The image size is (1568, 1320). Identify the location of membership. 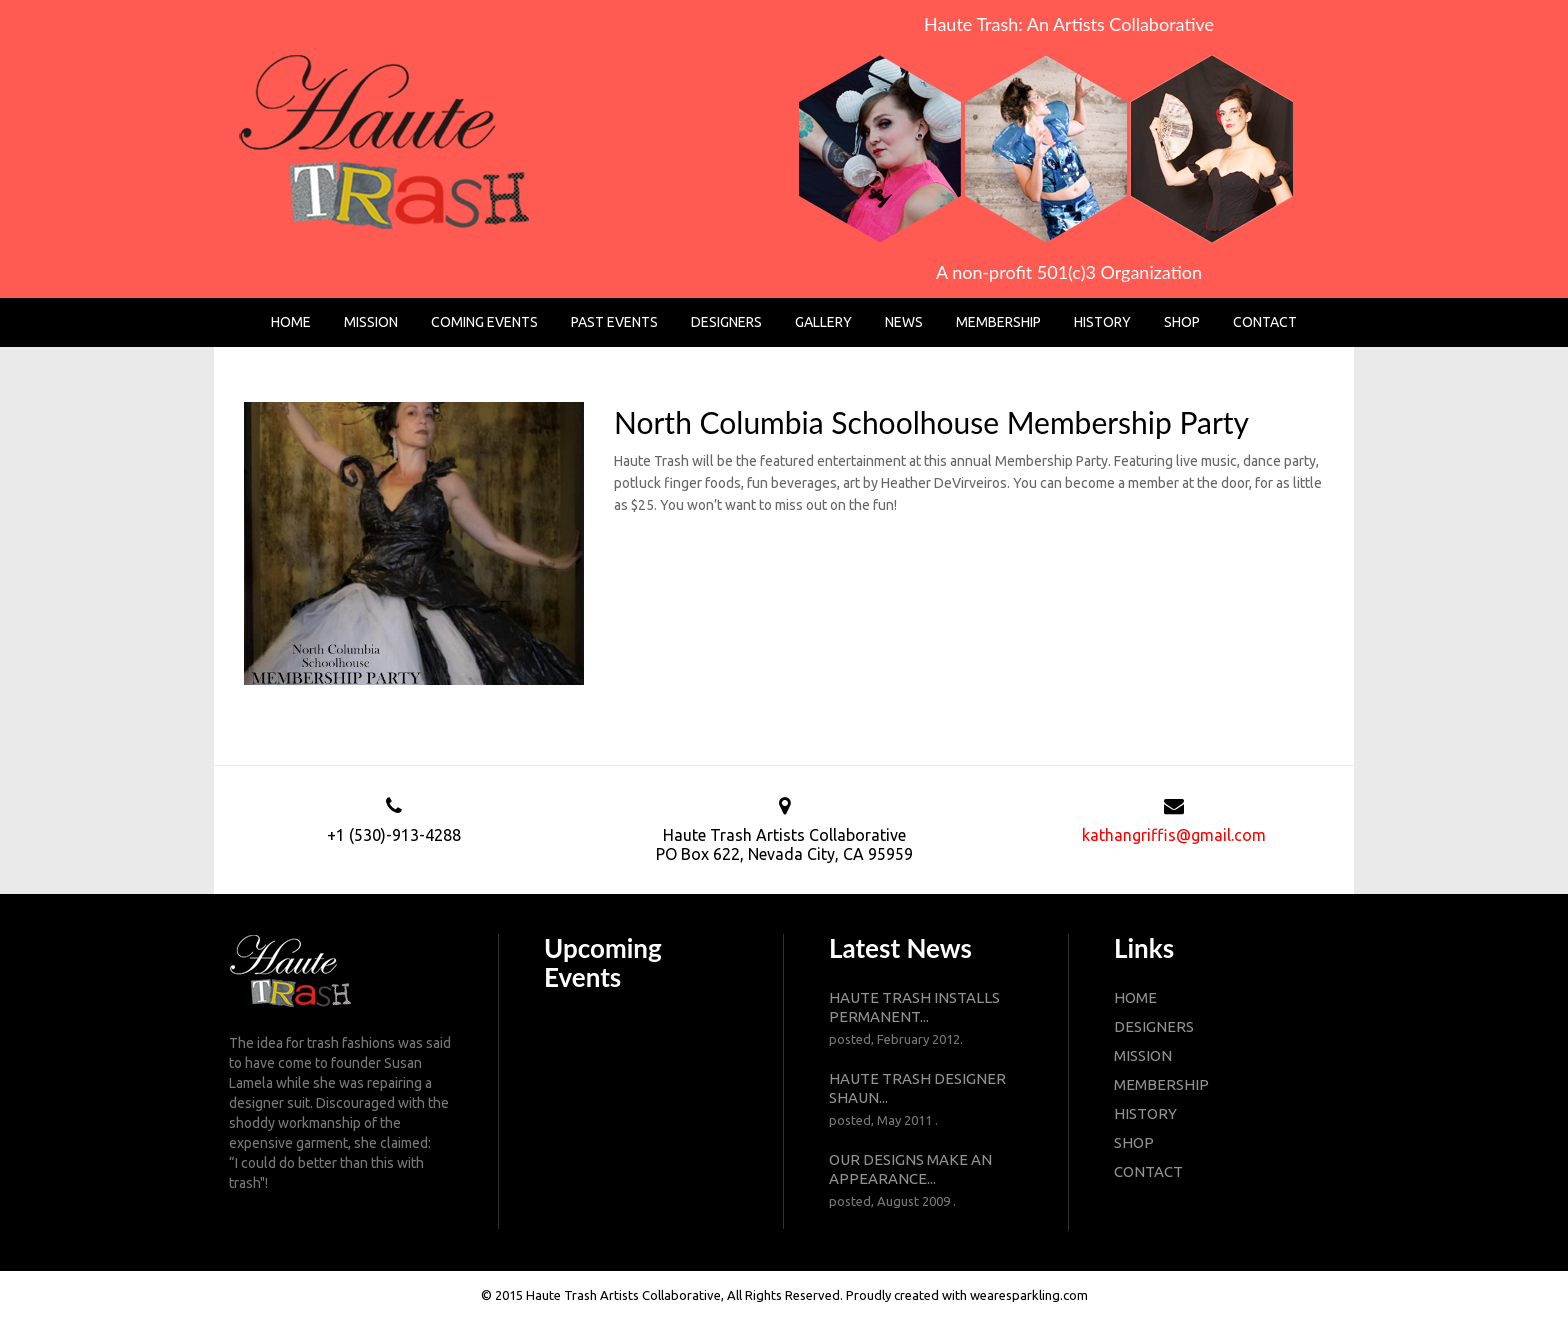
(1161, 1084).